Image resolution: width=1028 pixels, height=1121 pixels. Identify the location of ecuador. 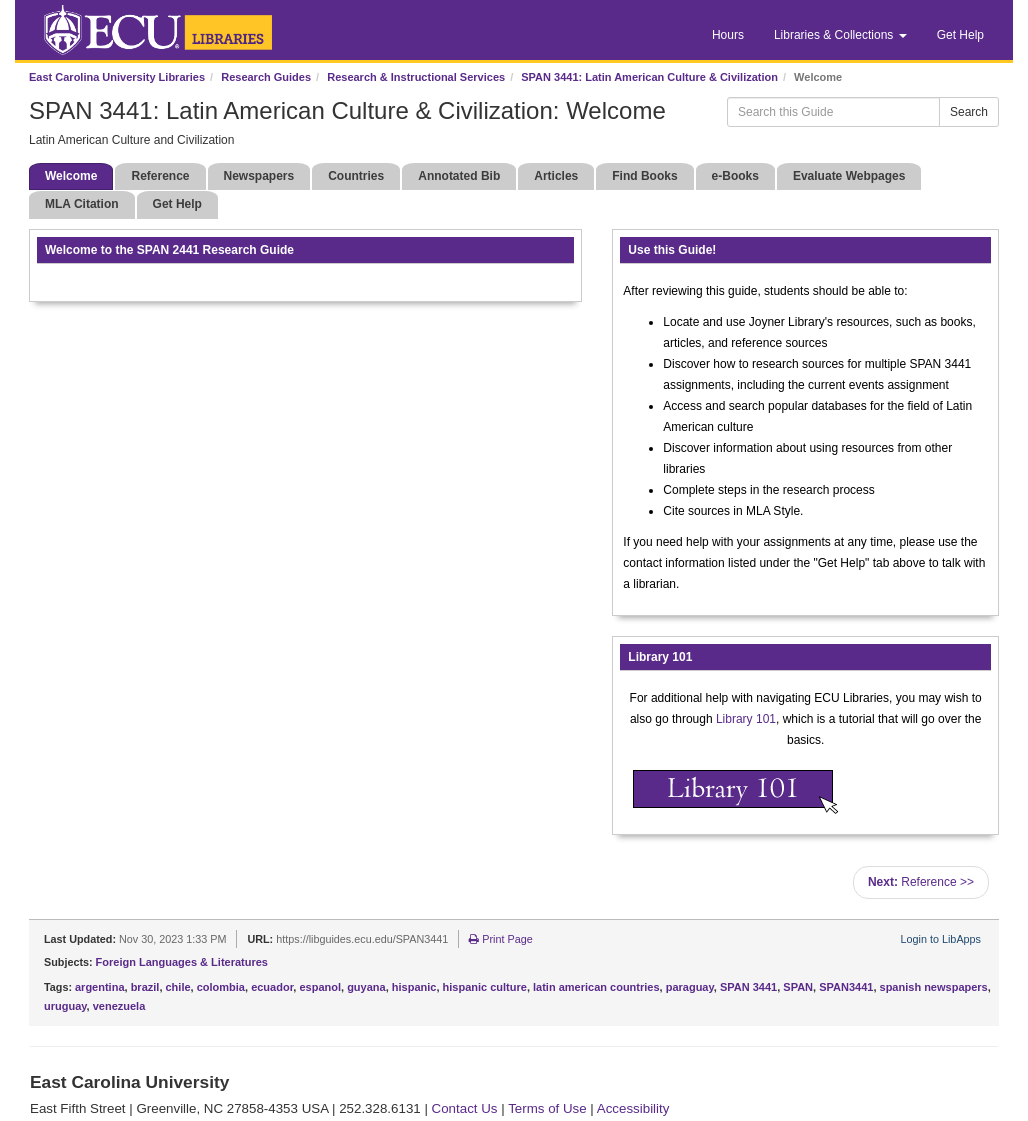
(272, 987).